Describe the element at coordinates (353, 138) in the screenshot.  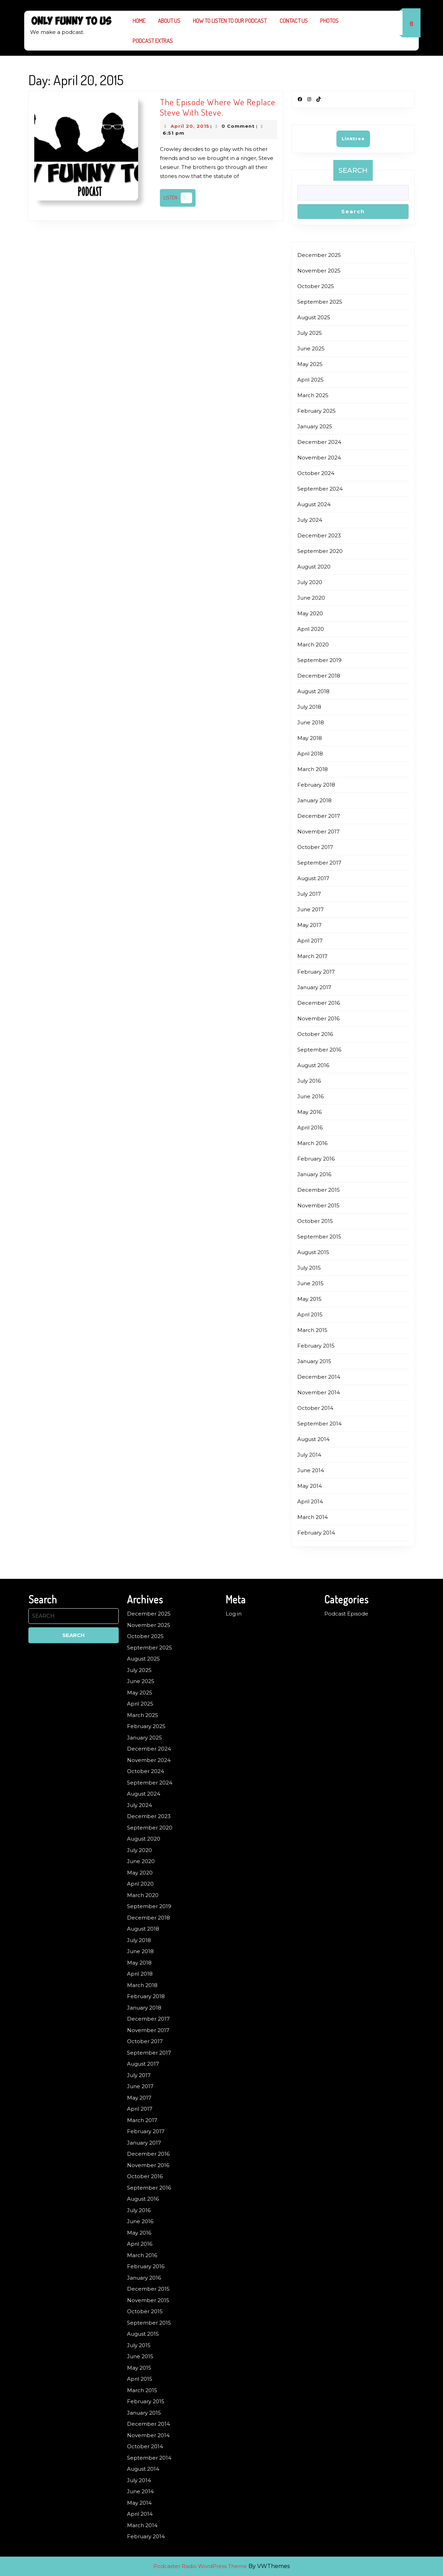
I see `Linktree` at that location.